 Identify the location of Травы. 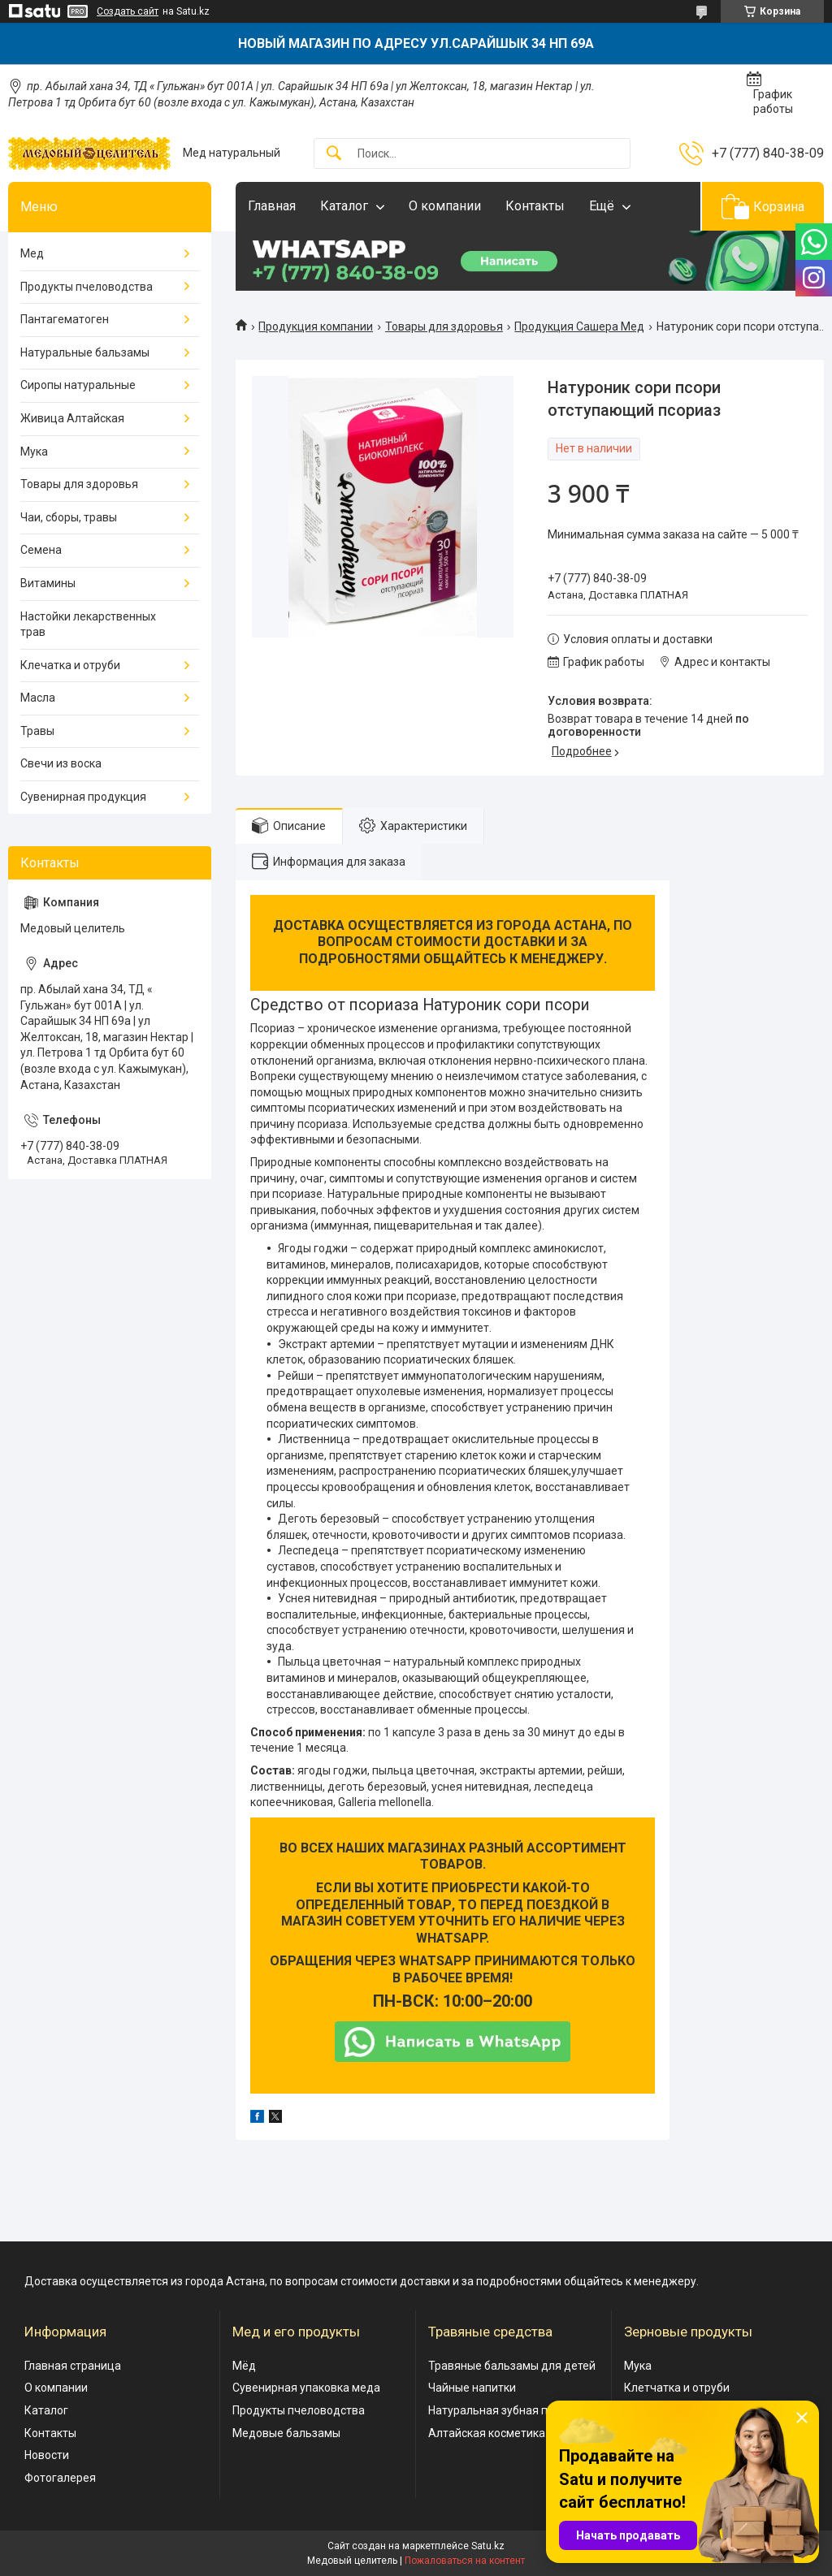
(37, 730).